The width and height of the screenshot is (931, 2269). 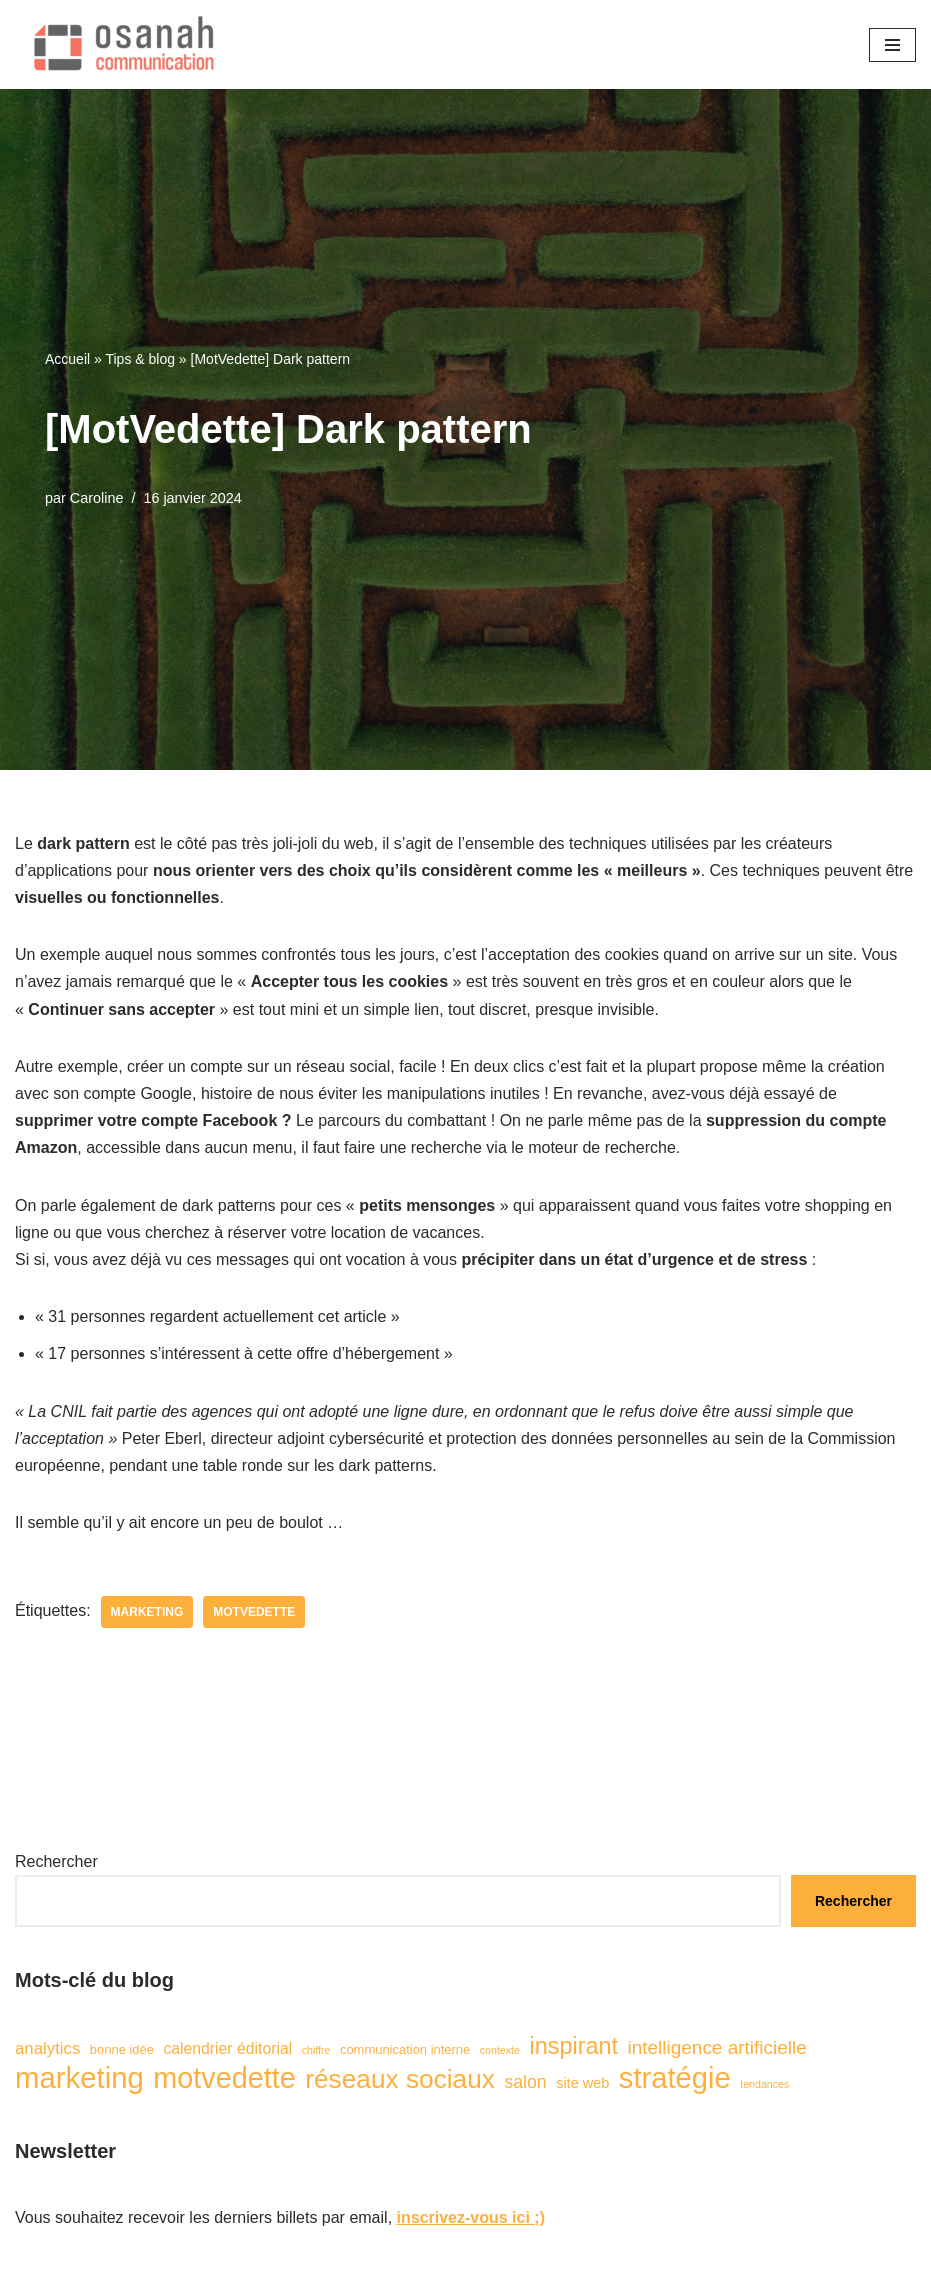 I want to click on Accueil, so click(x=67, y=359).